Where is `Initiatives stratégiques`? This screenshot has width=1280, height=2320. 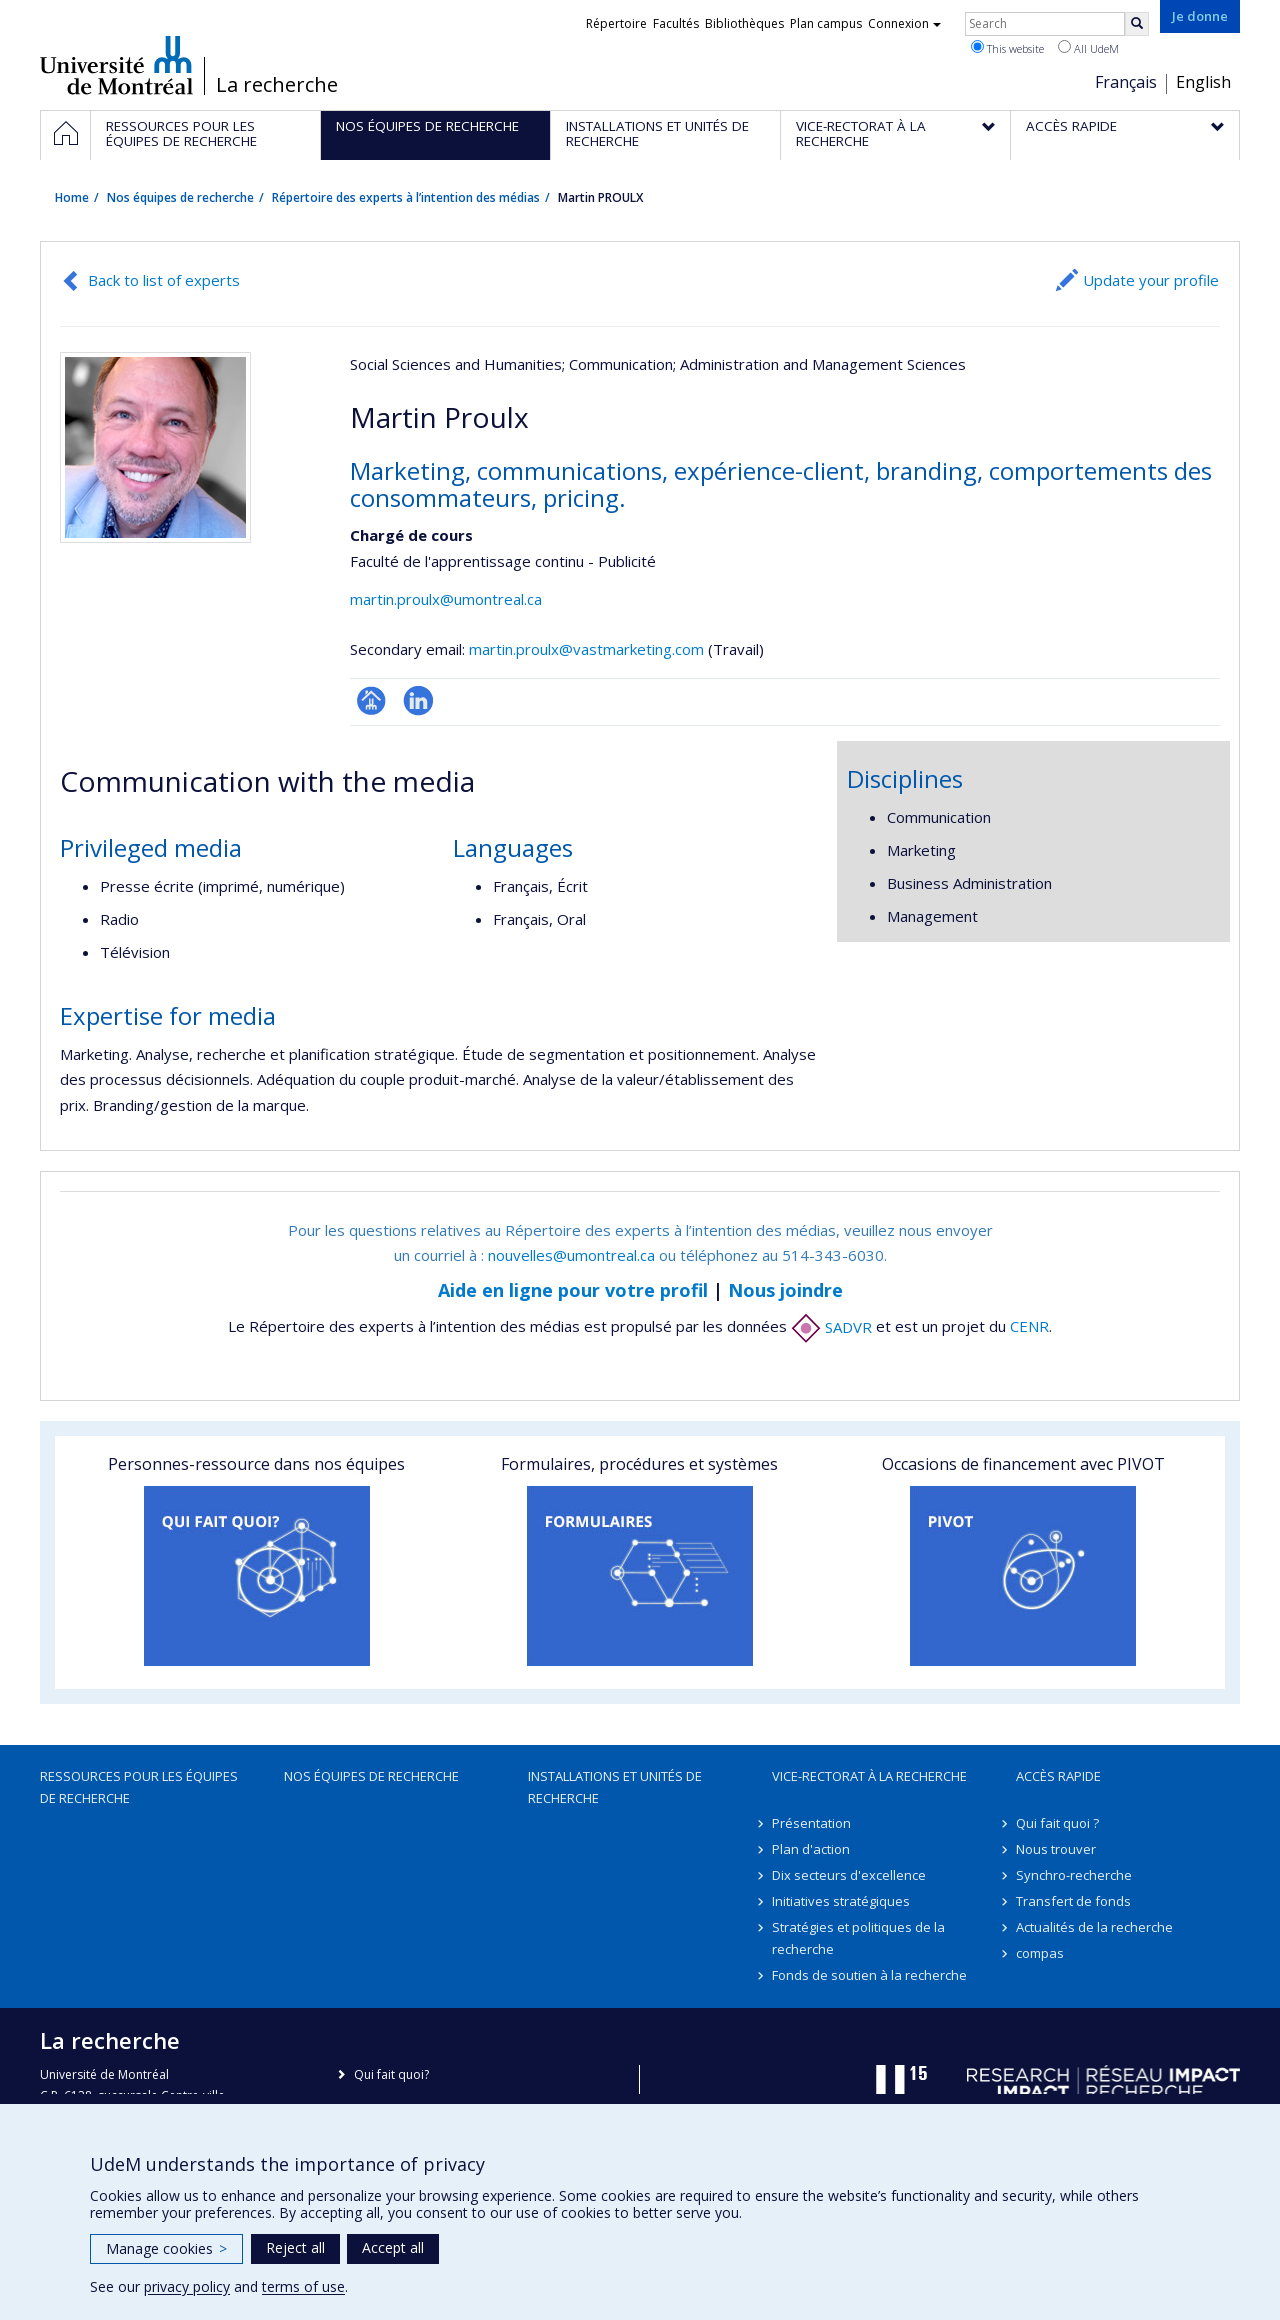 Initiatives stratégiques is located at coordinates (841, 1901).